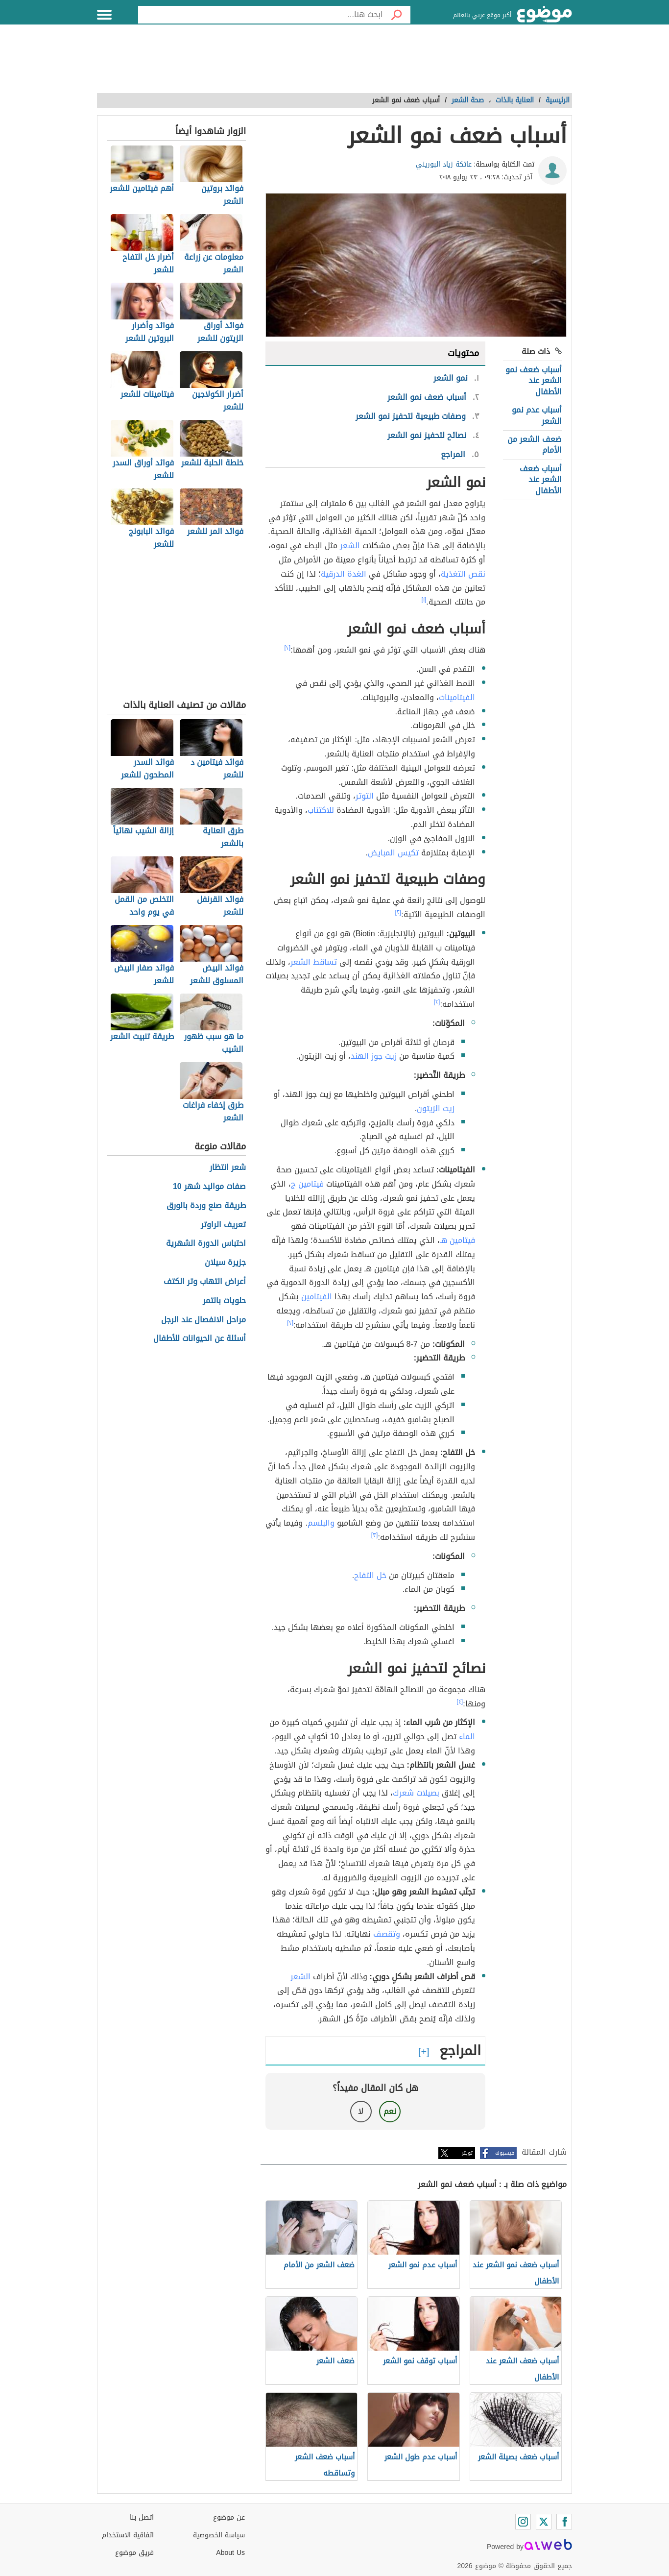  Describe the element at coordinates (206, 1206) in the screenshot. I see `طريقة صنع وردة بالورق` at that location.